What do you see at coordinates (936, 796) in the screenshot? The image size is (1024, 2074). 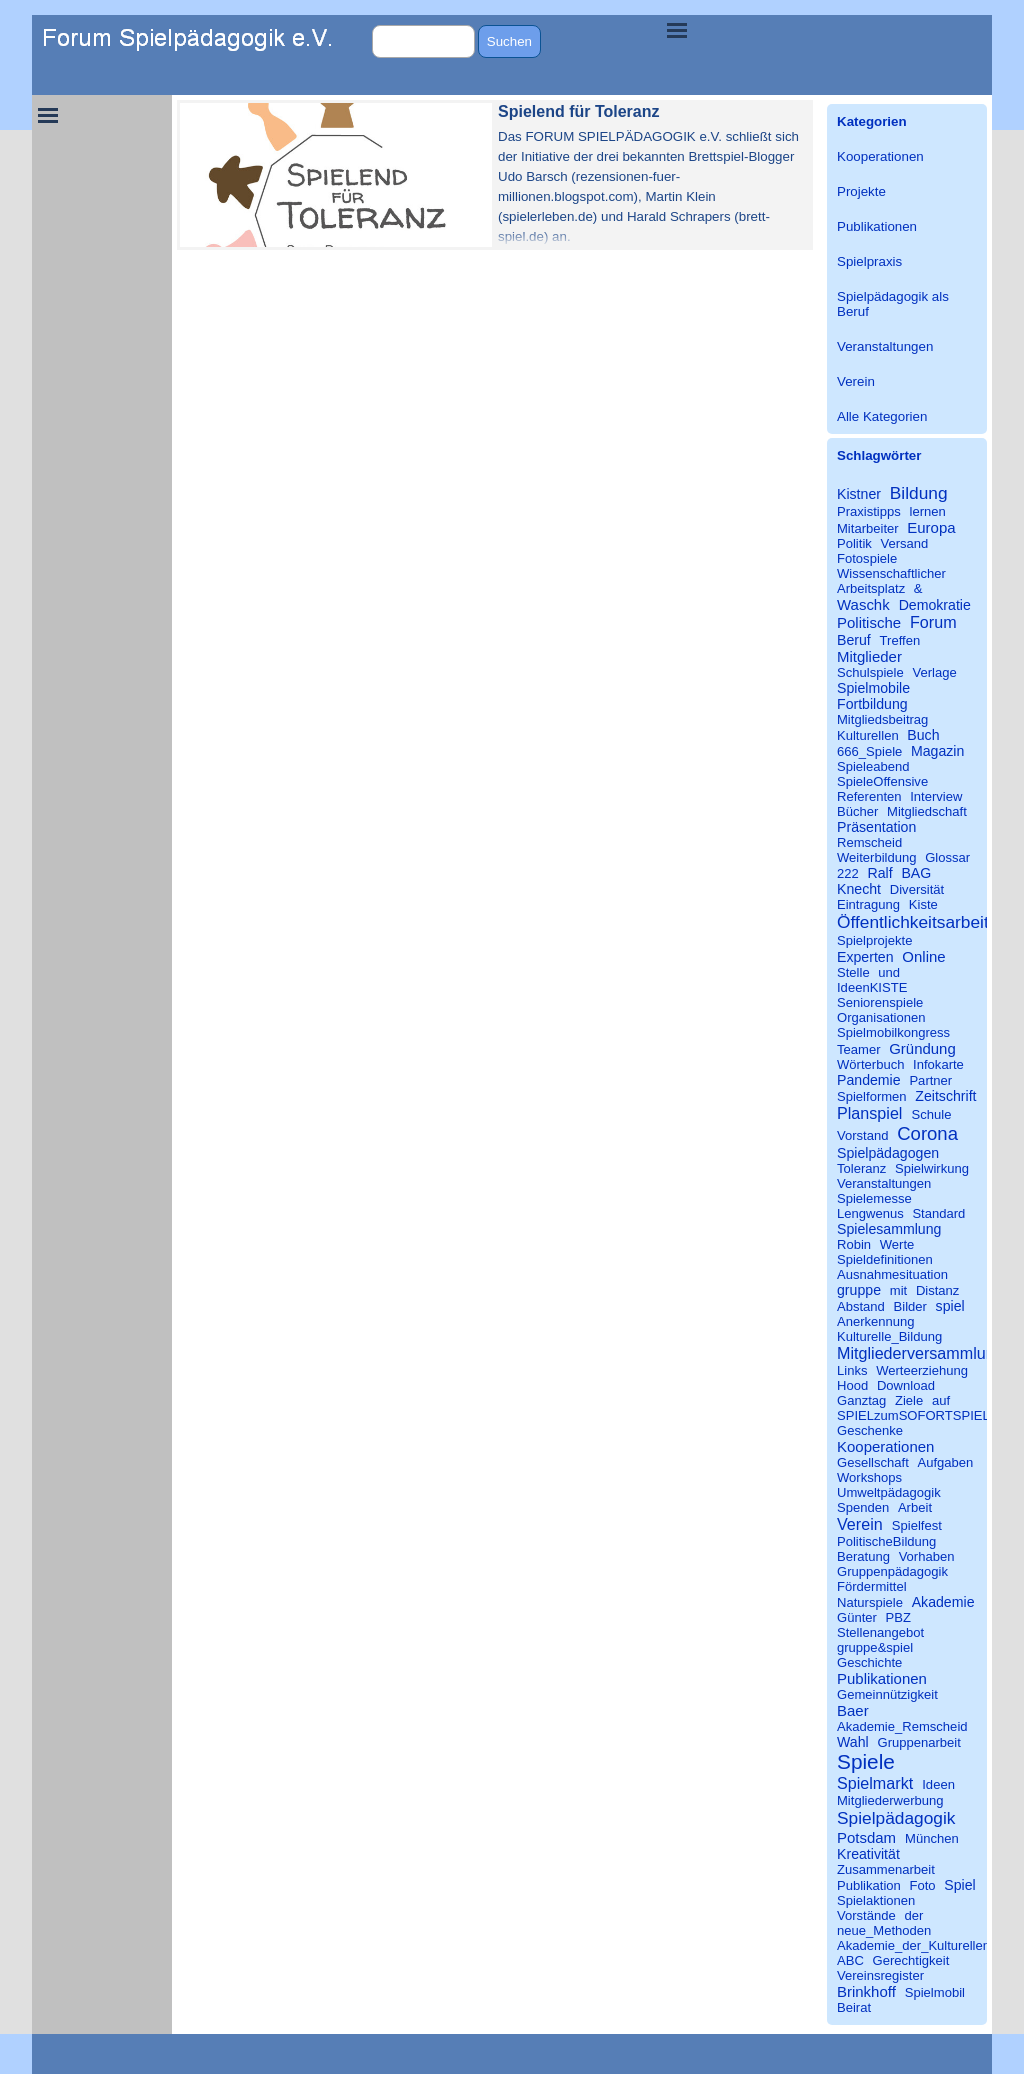 I see `Interview` at bounding box center [936, 796].